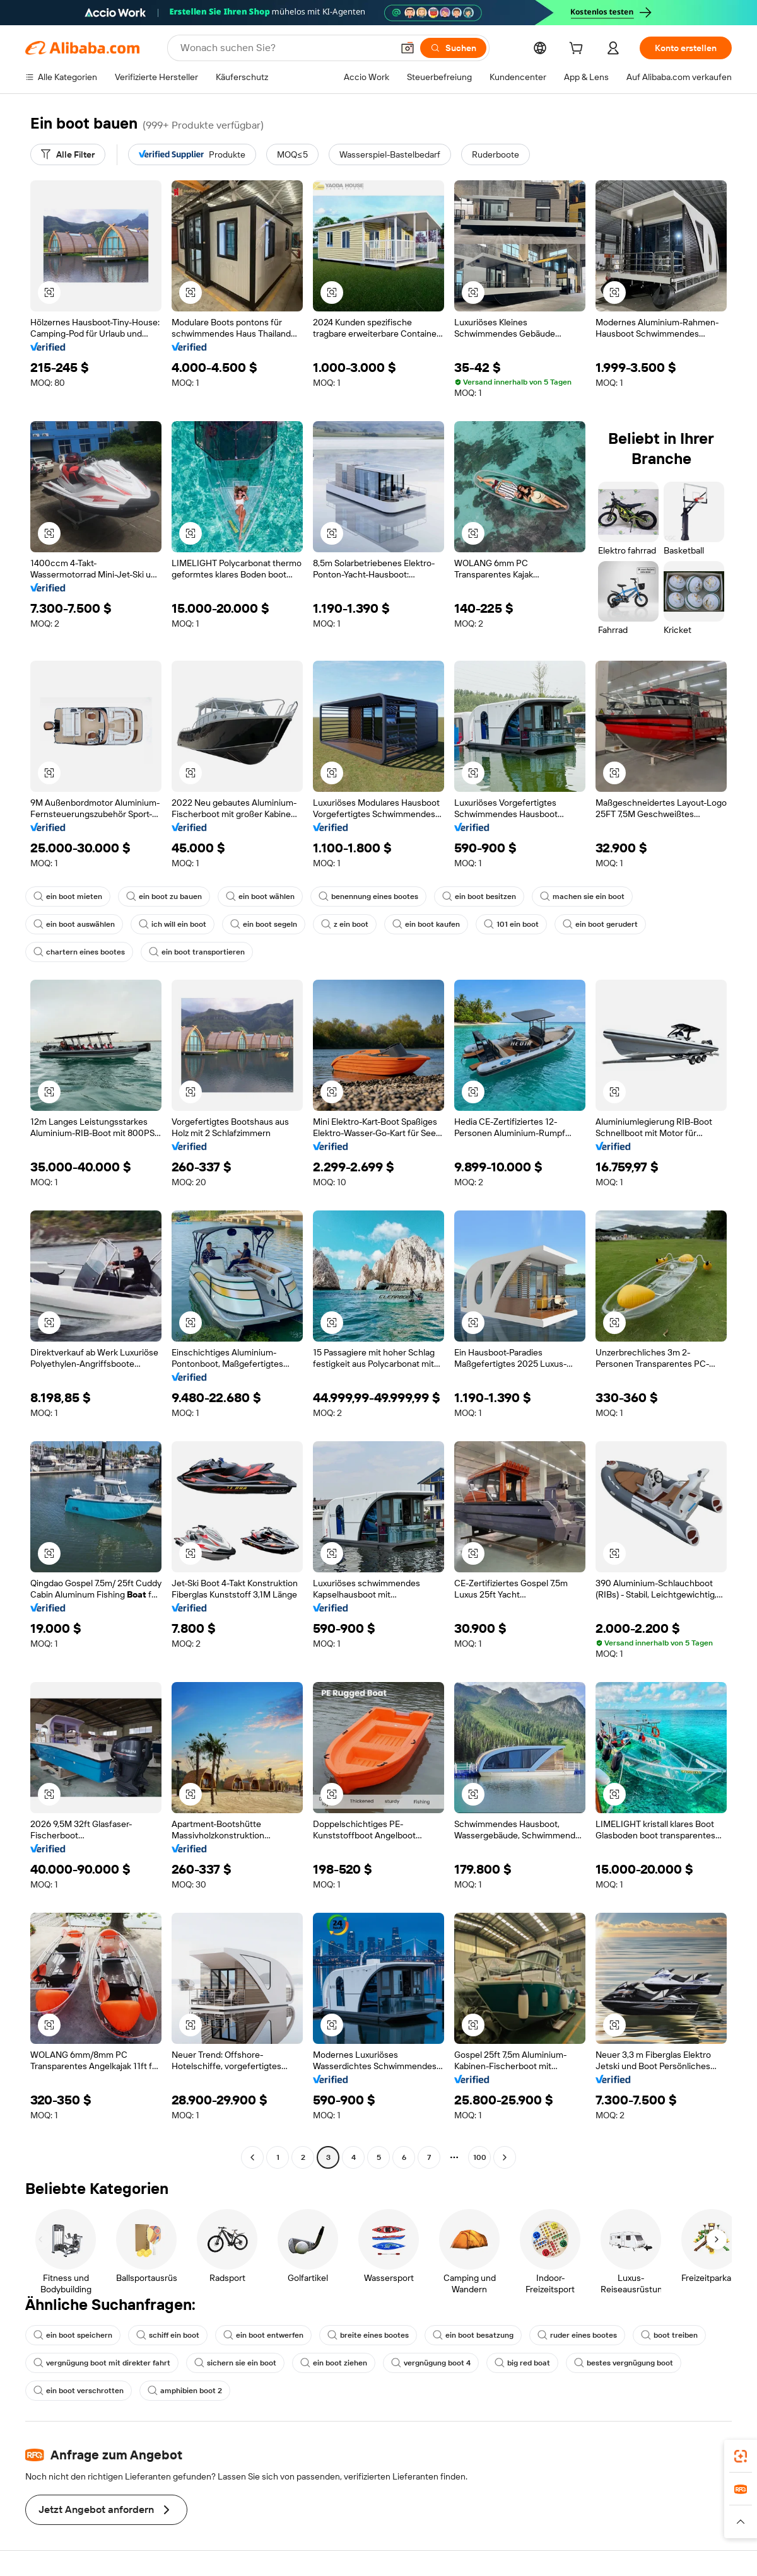 The height and width of the screenshot is (2576, 757). I want to click on benennung eines bootes, so click(368, 896).